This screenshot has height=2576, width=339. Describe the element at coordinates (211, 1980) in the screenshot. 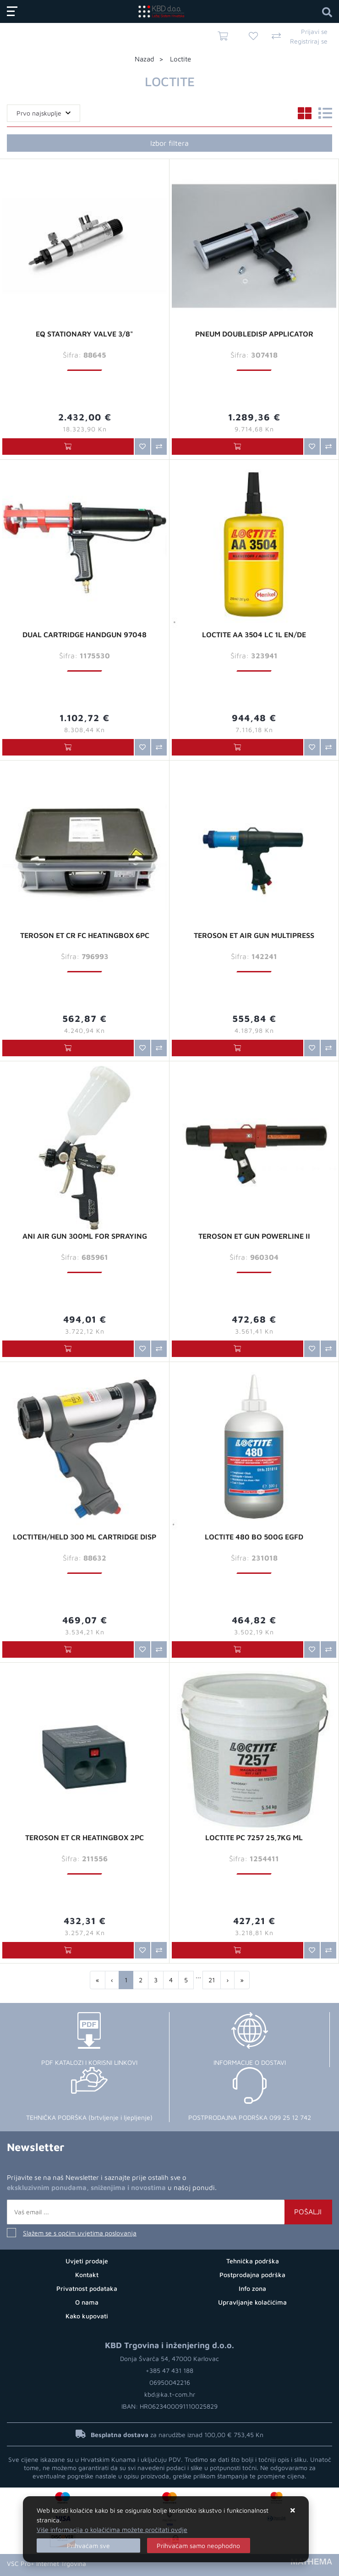

I see `21` at that location.